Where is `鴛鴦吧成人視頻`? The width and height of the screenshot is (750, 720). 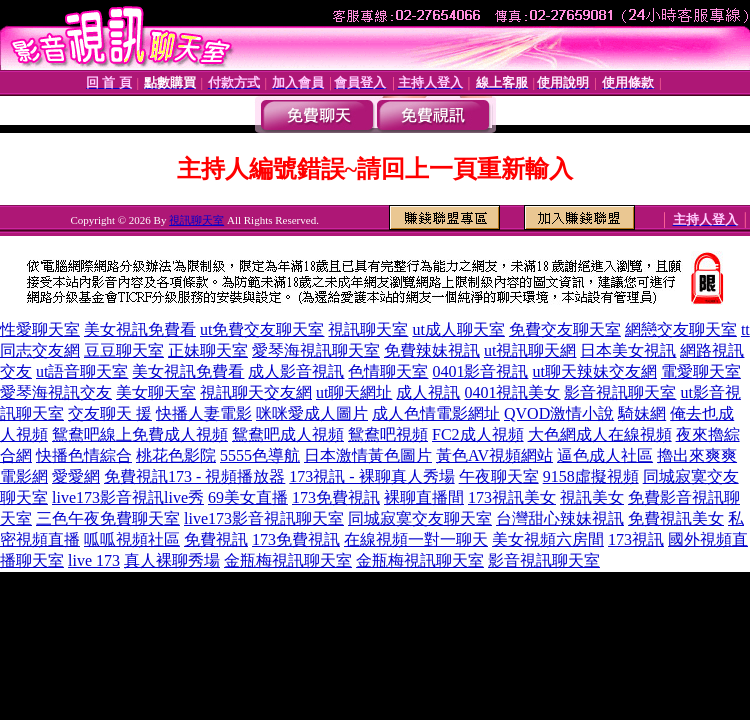
鴛鴦吧成人視頻 is located at coordinates (288, 434).